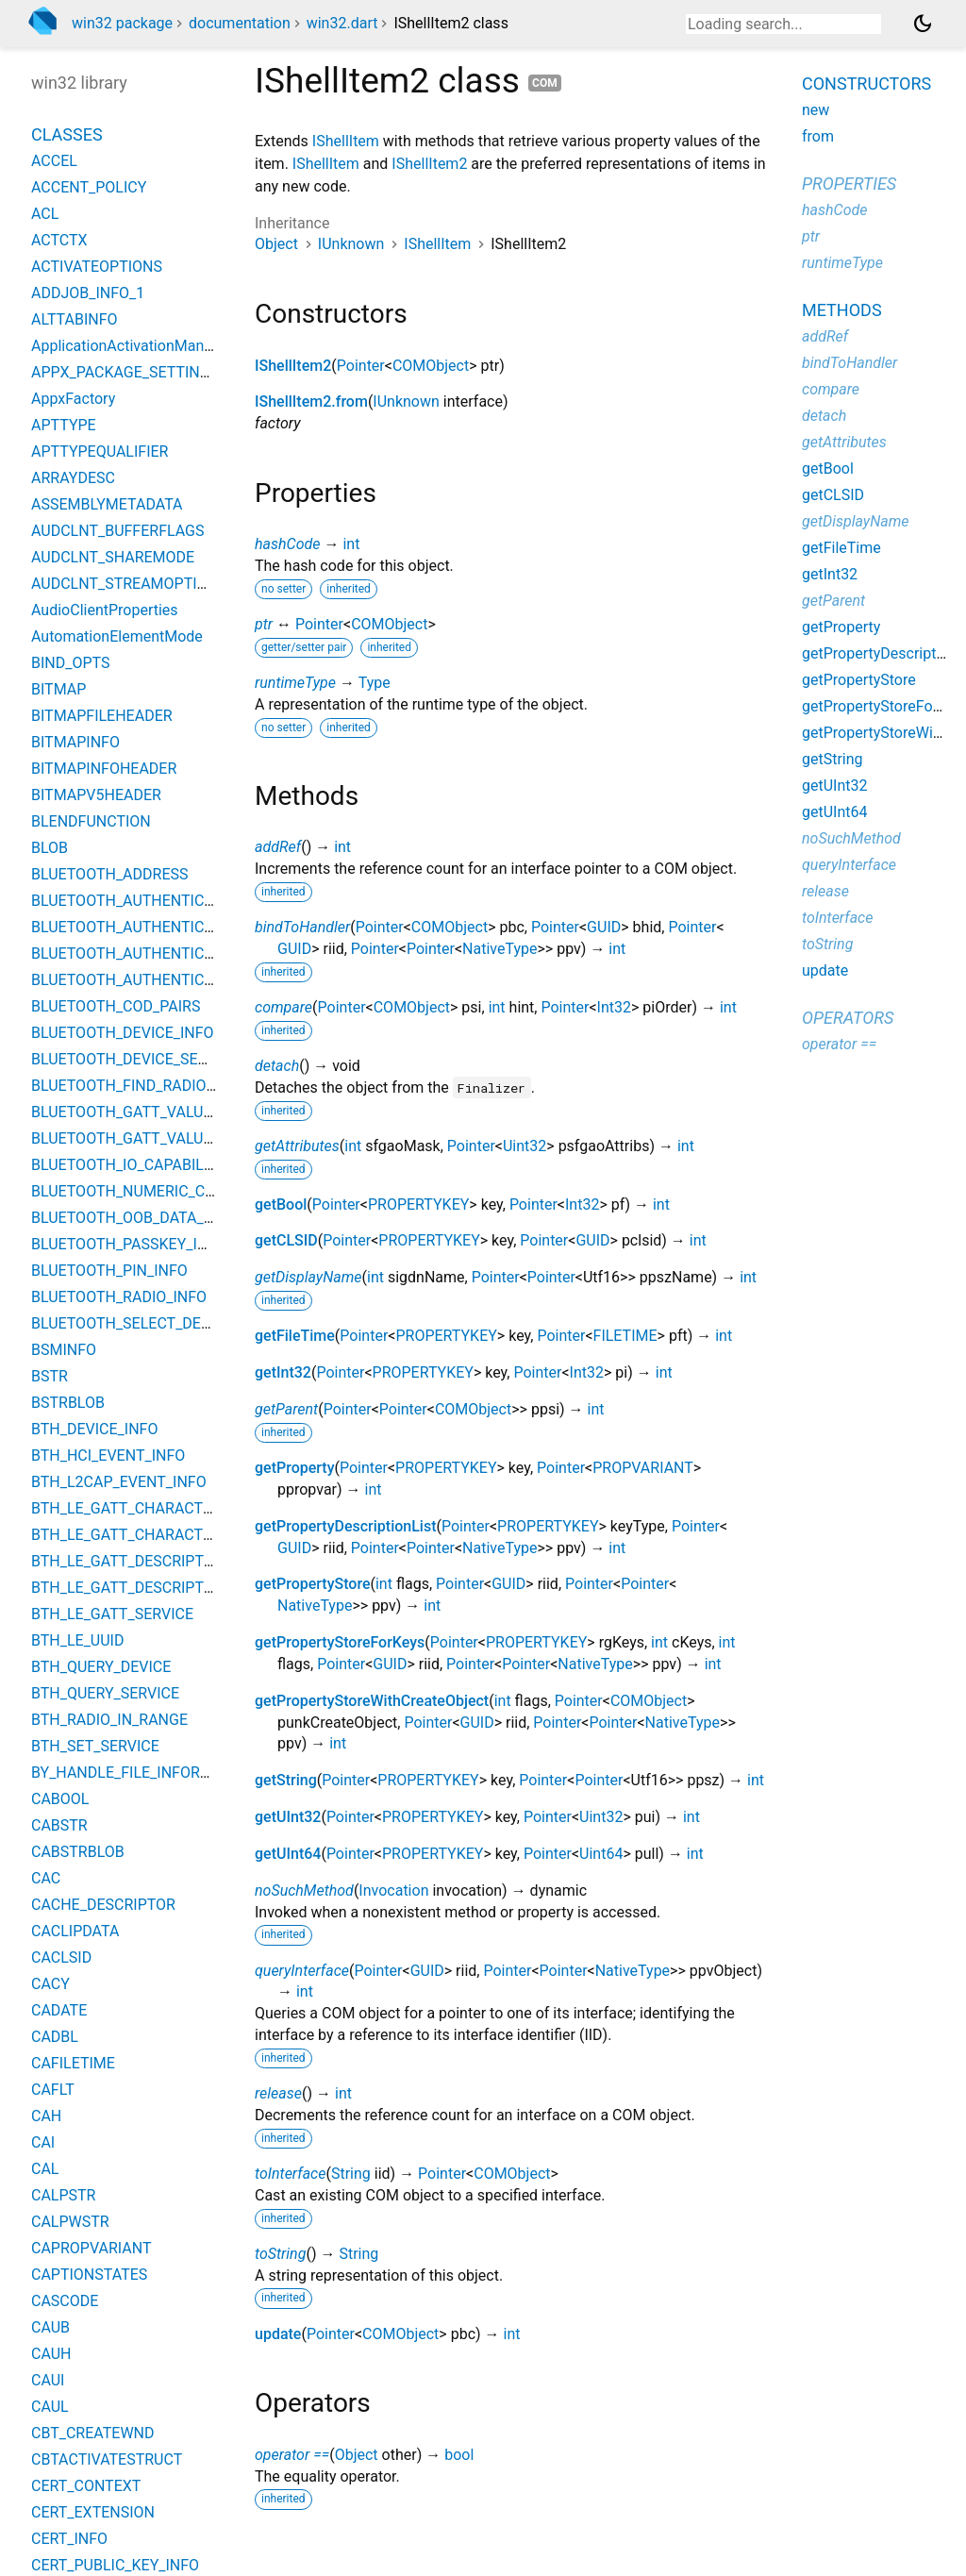 This screenshot has height=2576, width=966. What do you see at coordinates (459, 2455) in the screenshot?
I see `bool` at bounding box center [459, 2455].